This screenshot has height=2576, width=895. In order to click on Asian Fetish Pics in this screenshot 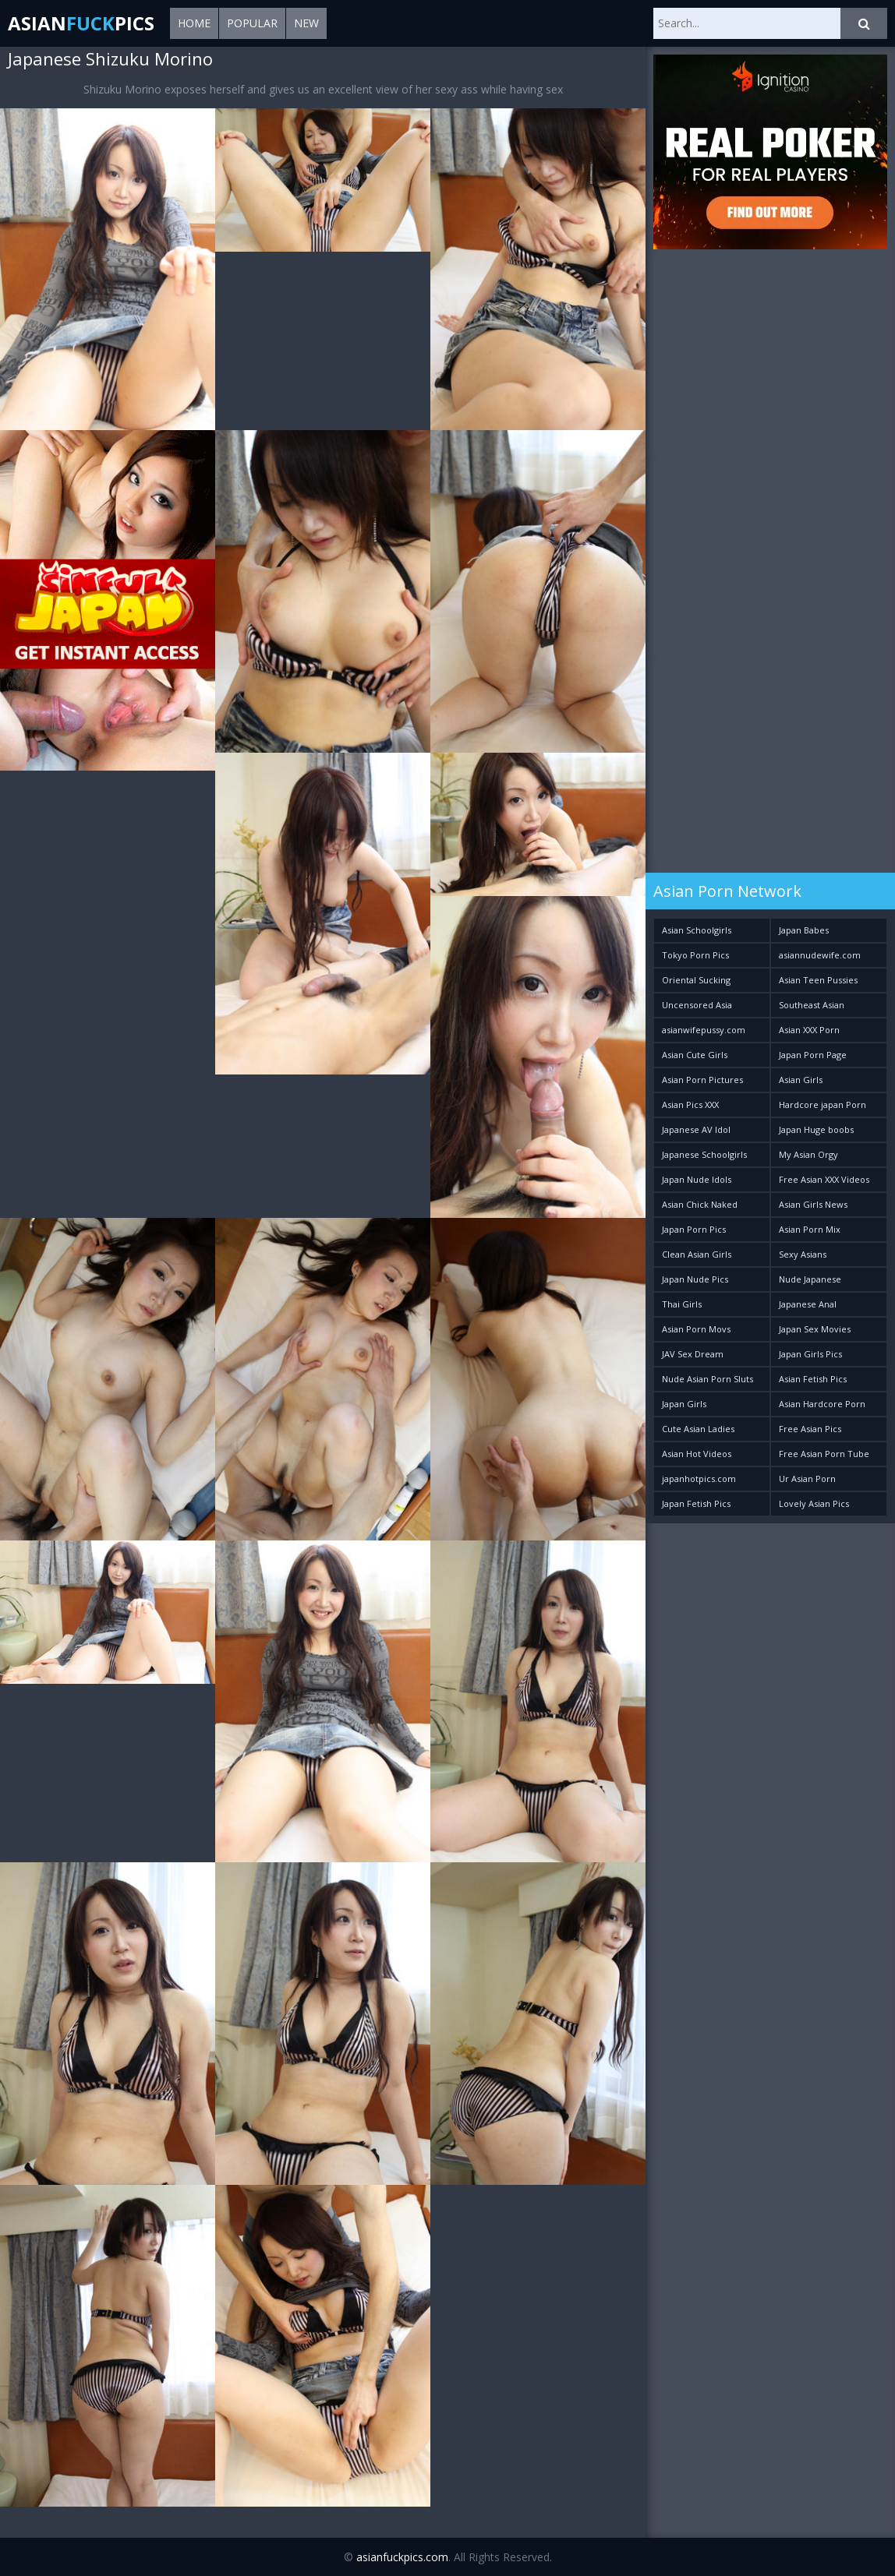, I will do `click(813, 1379)`.